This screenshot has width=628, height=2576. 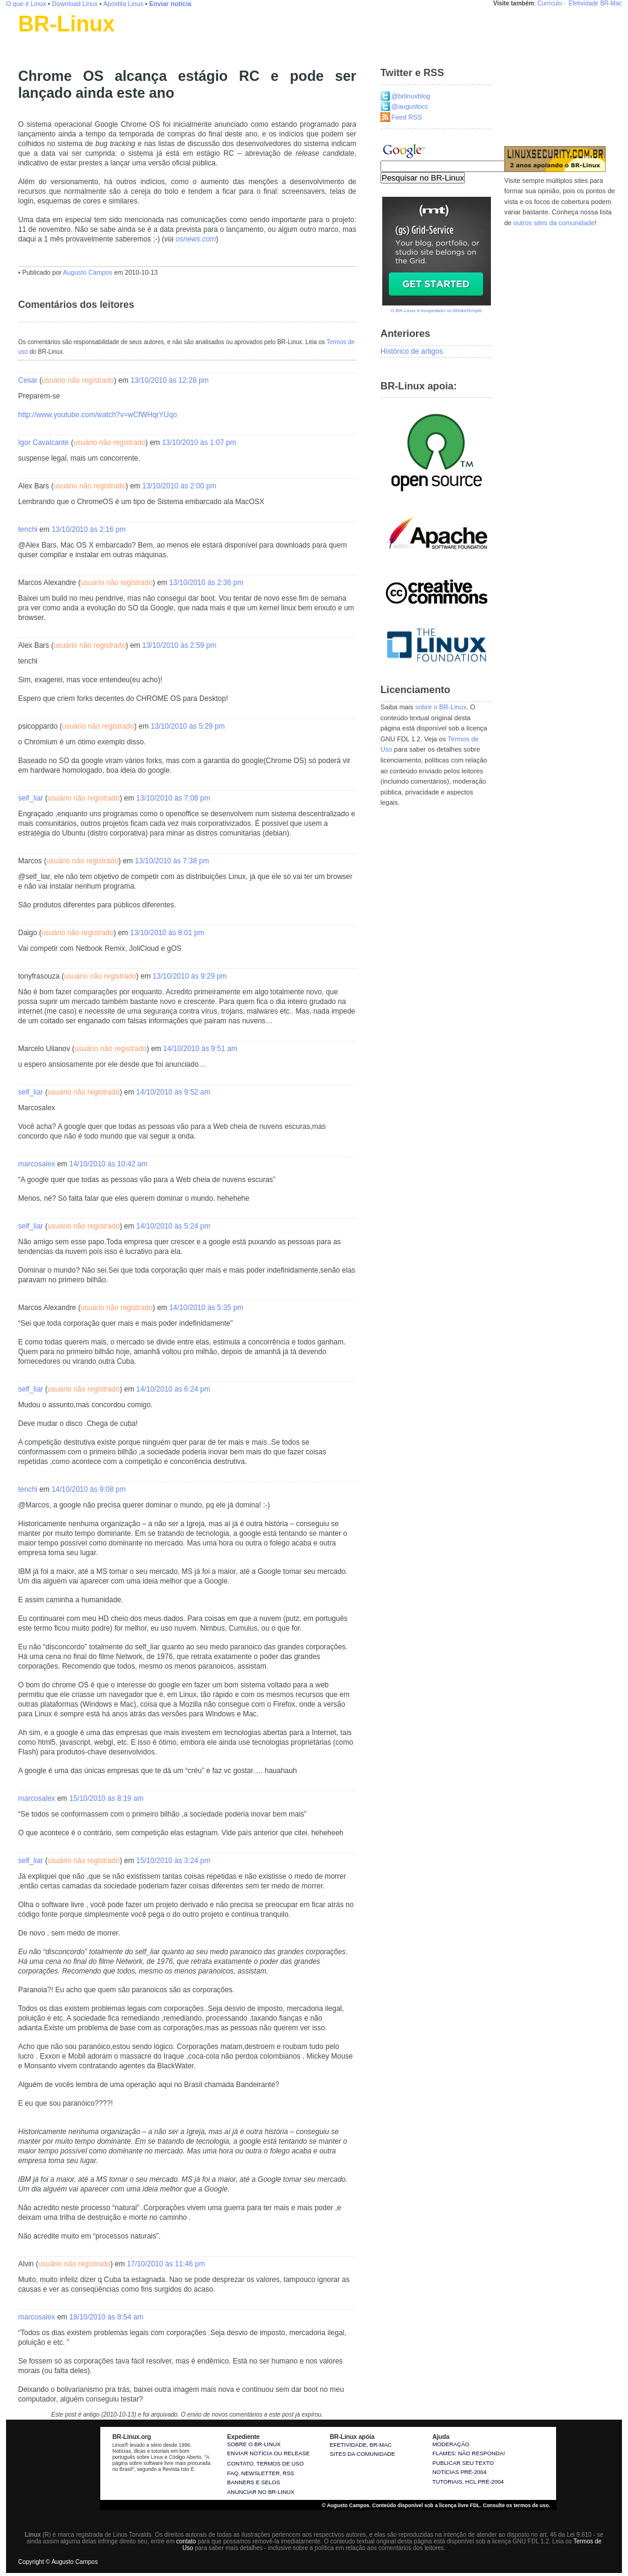 I want to click on @augustocc, so click(x=409, y=106).